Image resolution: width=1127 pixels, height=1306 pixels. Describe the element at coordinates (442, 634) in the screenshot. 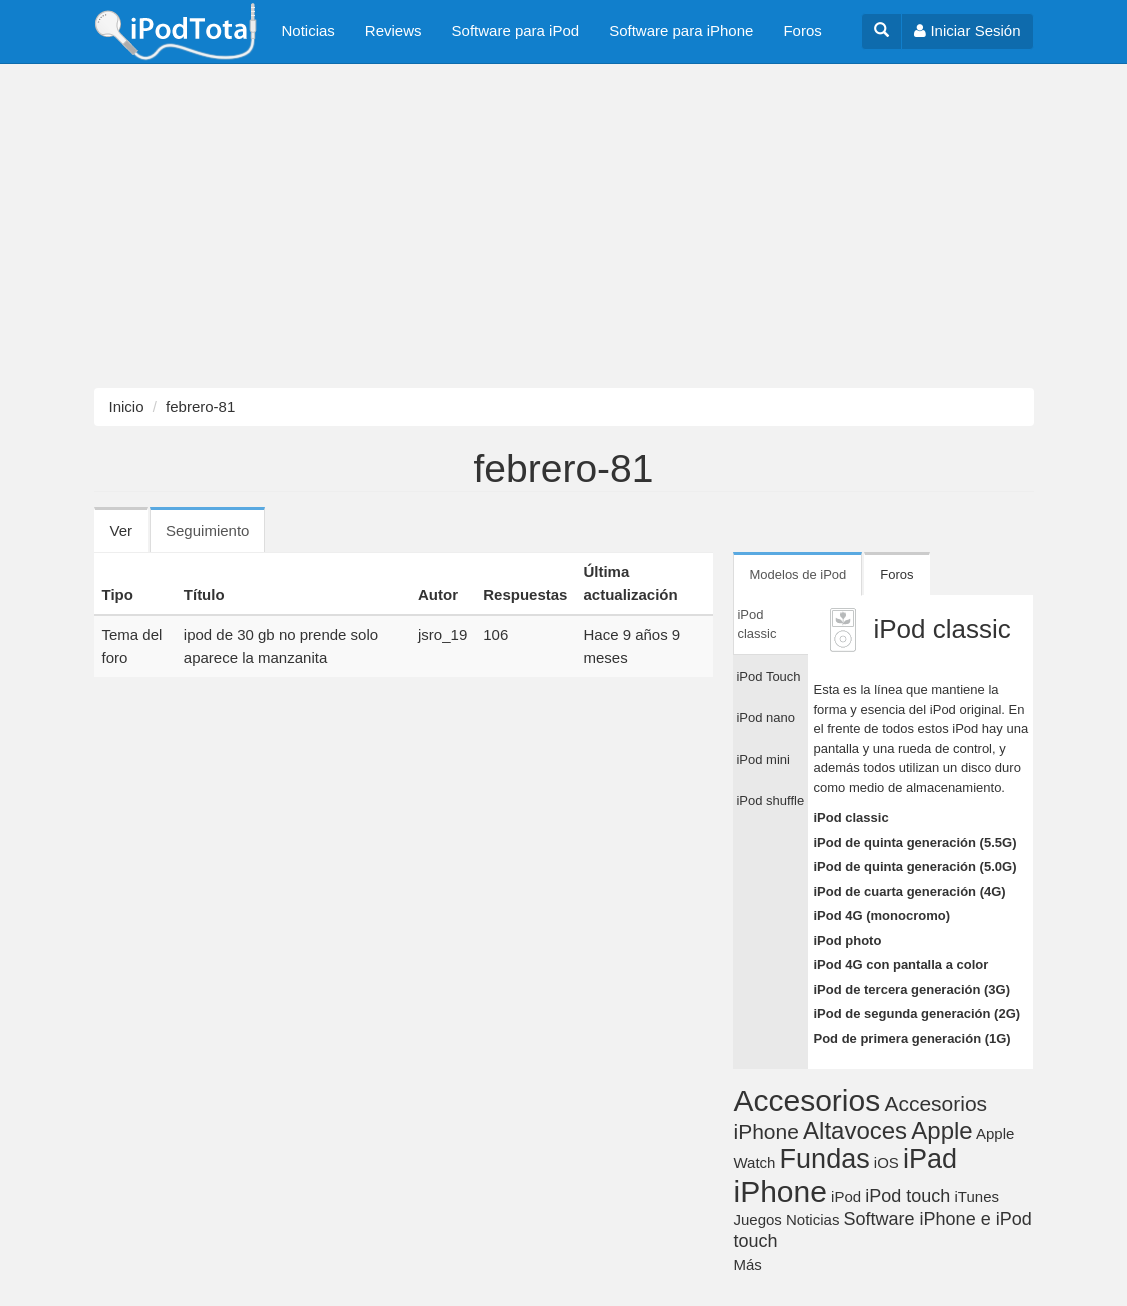

I see `jsro_19` at that location.